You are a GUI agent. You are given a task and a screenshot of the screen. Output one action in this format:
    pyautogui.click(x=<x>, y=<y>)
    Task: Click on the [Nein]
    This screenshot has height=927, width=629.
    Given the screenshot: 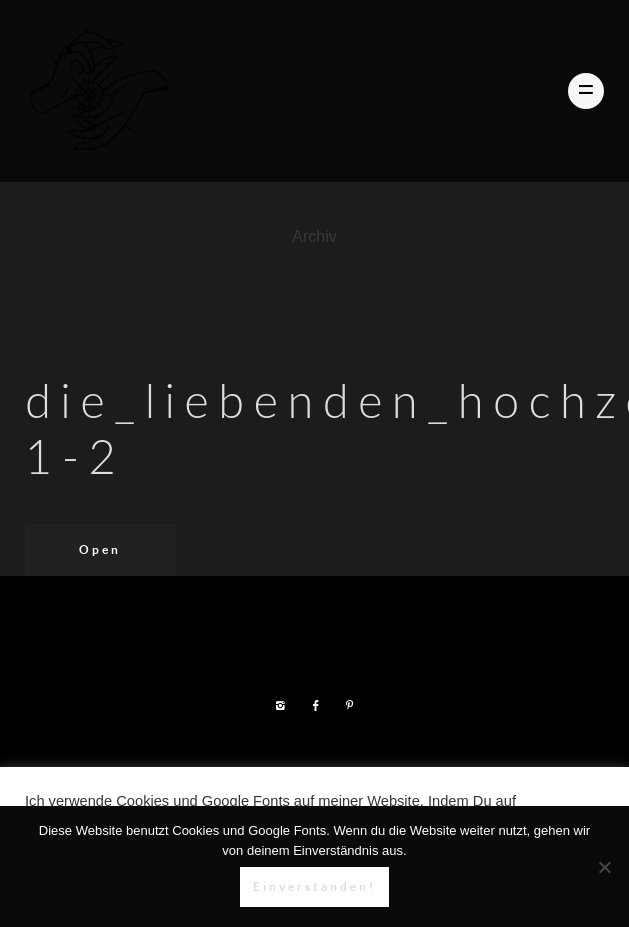 What is the action you would take?
    pyautogui.click(x=604, y=867)
    